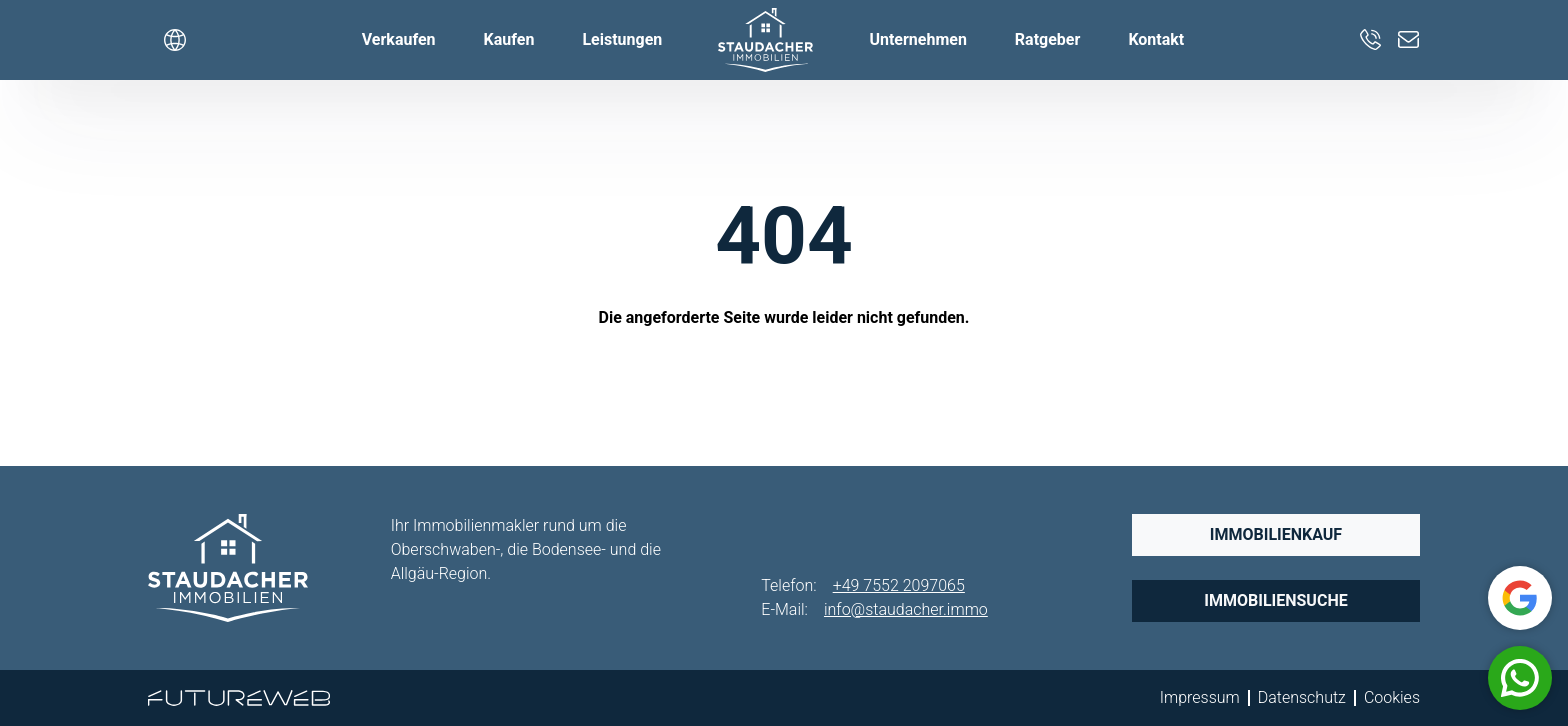 This screenshot has height=726, width=1568. I want to click on Cookies, so click(1392, 698).